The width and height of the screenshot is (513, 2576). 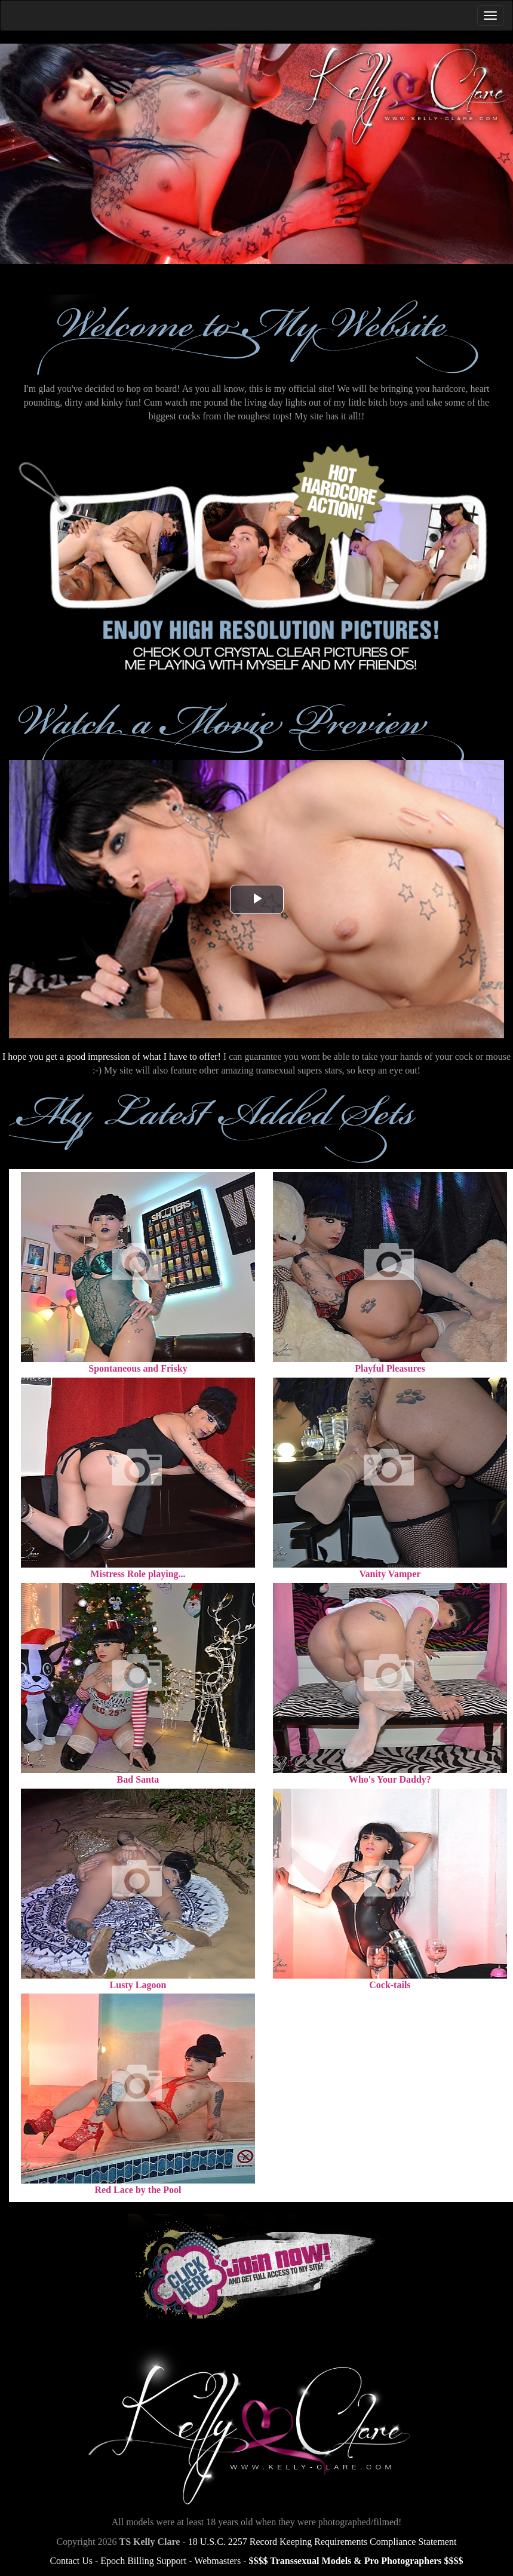 What do you see at coordinates (137, 1574) in the screenshot?
I see `Mistress Role playing...` at bounding box center [137, 1574].